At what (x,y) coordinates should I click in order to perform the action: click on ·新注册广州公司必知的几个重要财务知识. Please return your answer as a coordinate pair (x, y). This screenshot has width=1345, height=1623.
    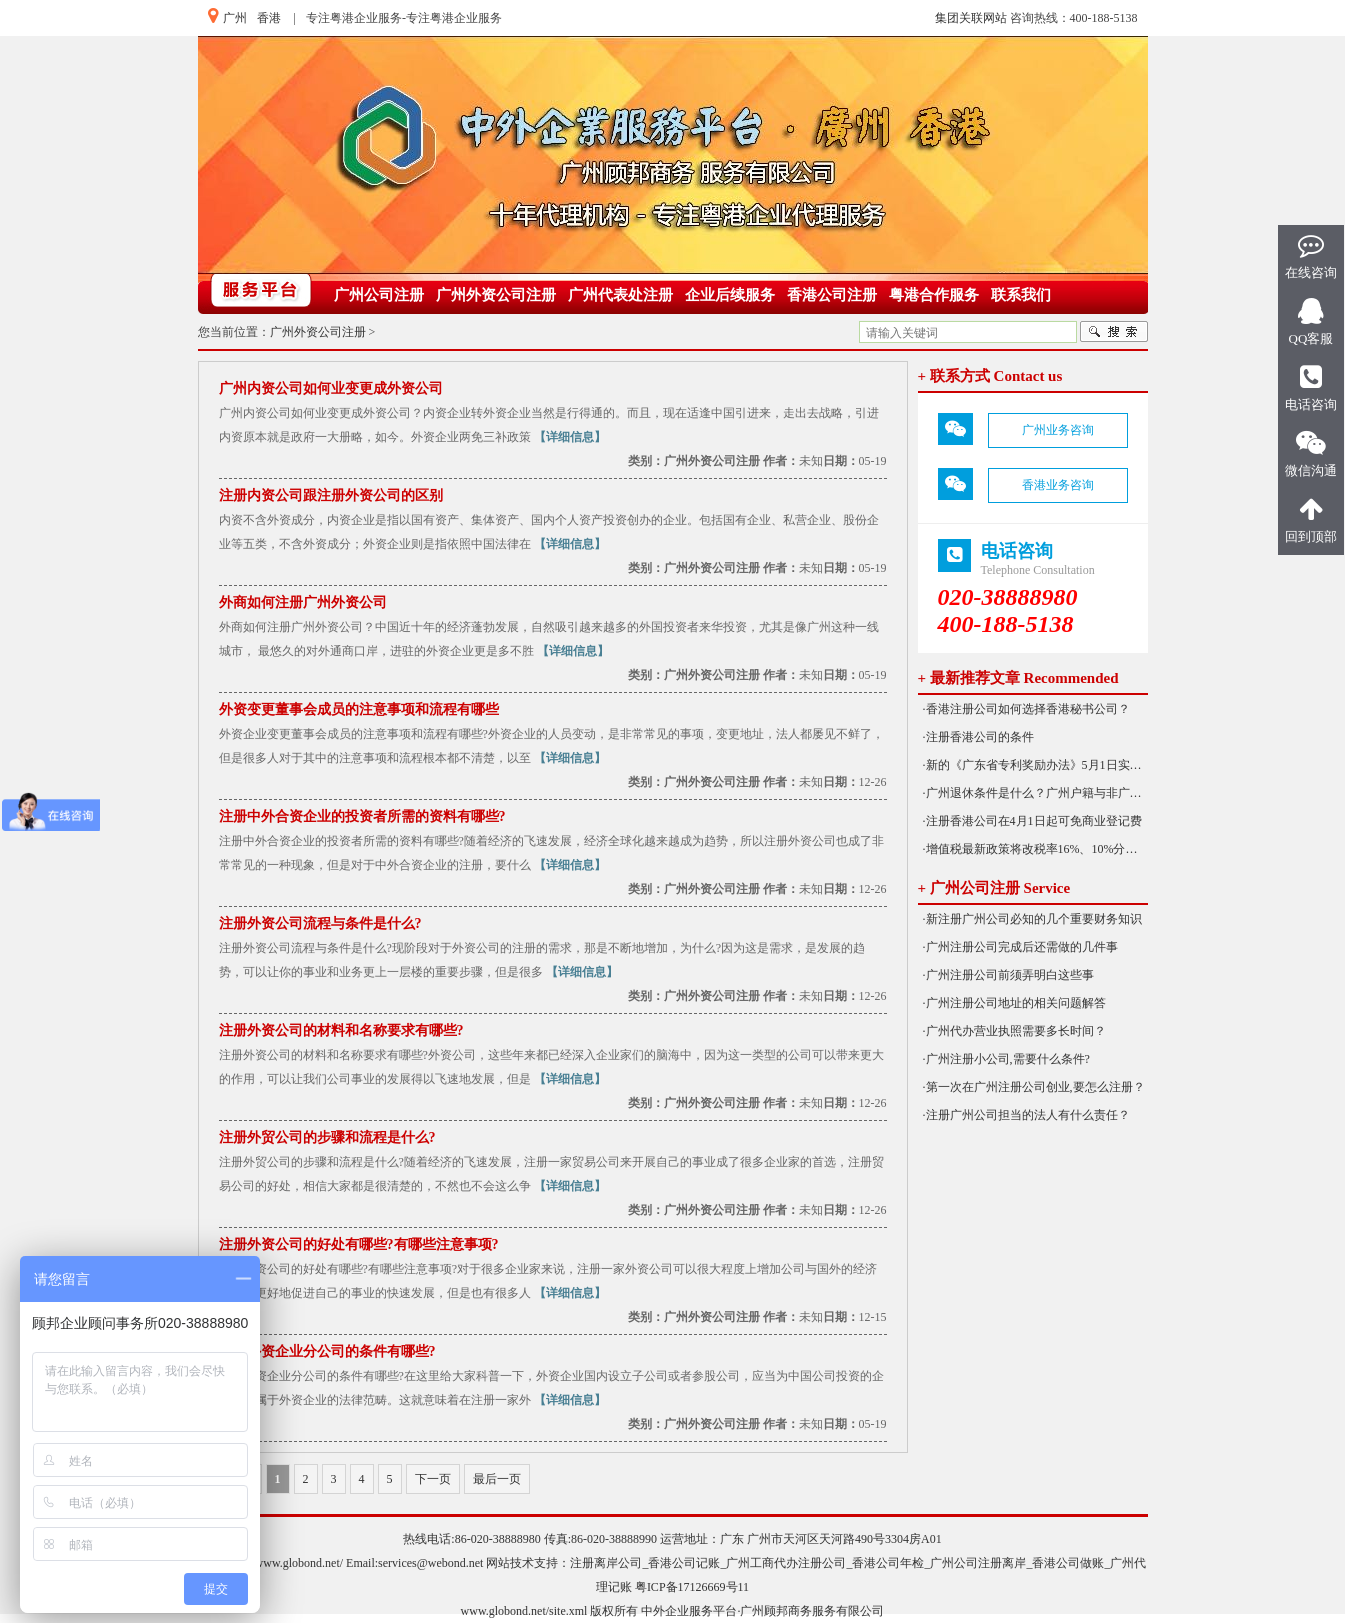
    Looking at the image, I should click on (1032, 919).